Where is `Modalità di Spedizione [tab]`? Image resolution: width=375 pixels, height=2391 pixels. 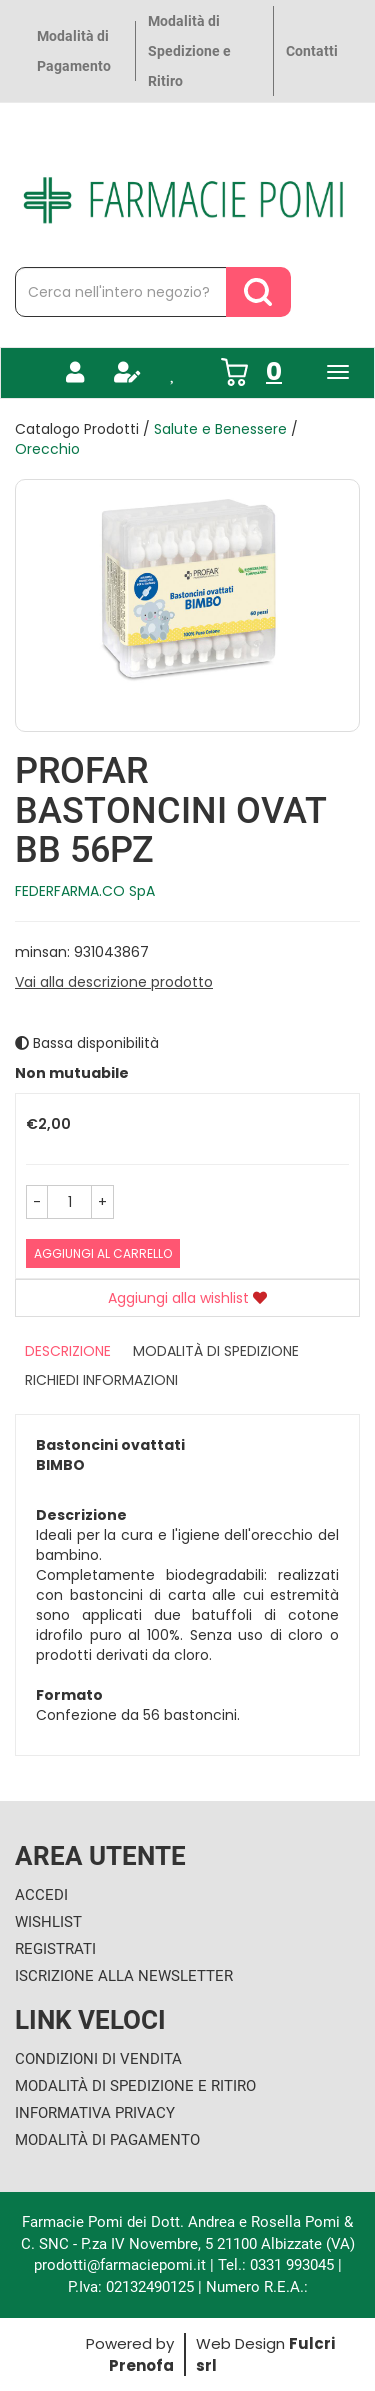 Modalità di Spedizione [tab] is located at coordinates (216, 1351).